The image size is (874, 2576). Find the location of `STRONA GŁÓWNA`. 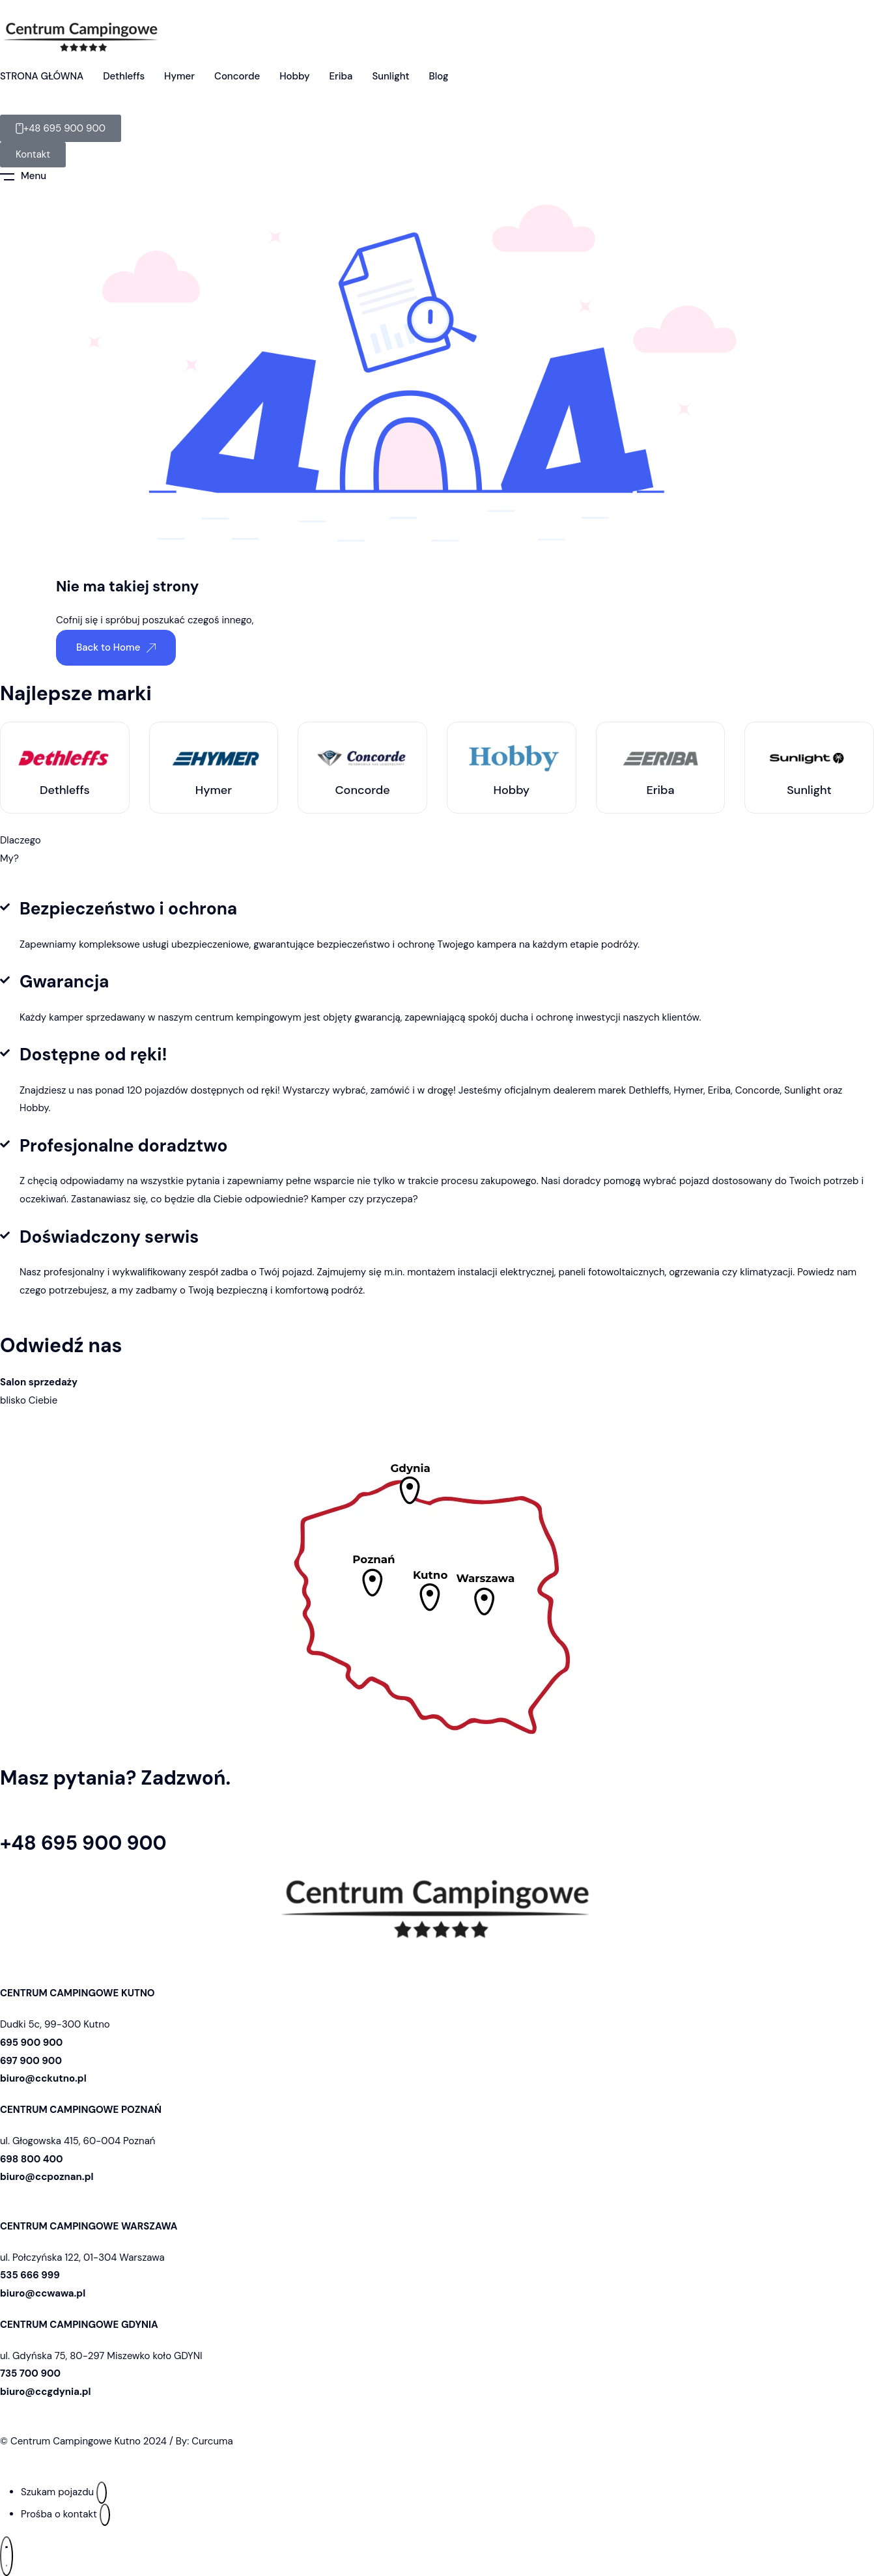

STRONA GŁÓWNA is located at coordinates (41, 76).